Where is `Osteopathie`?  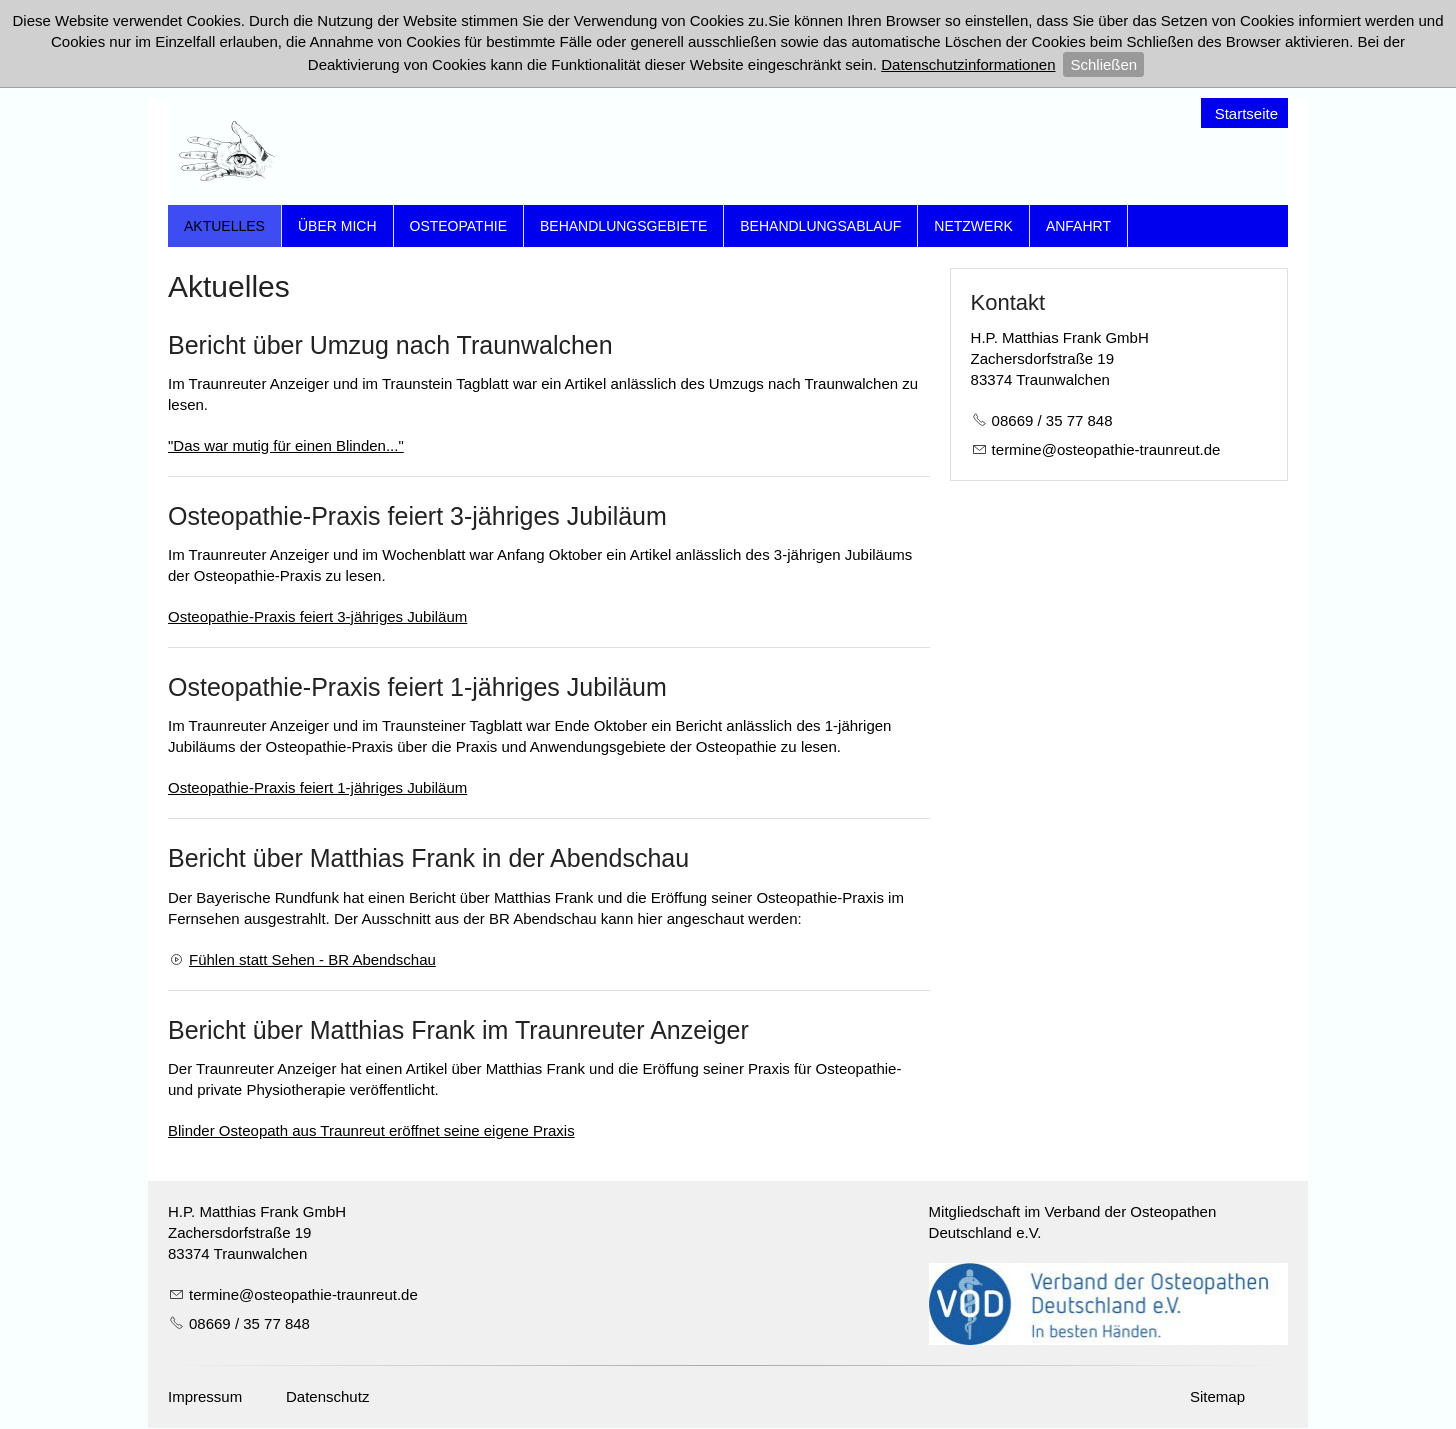 Osteopathie is located at coordinates (459, 226).